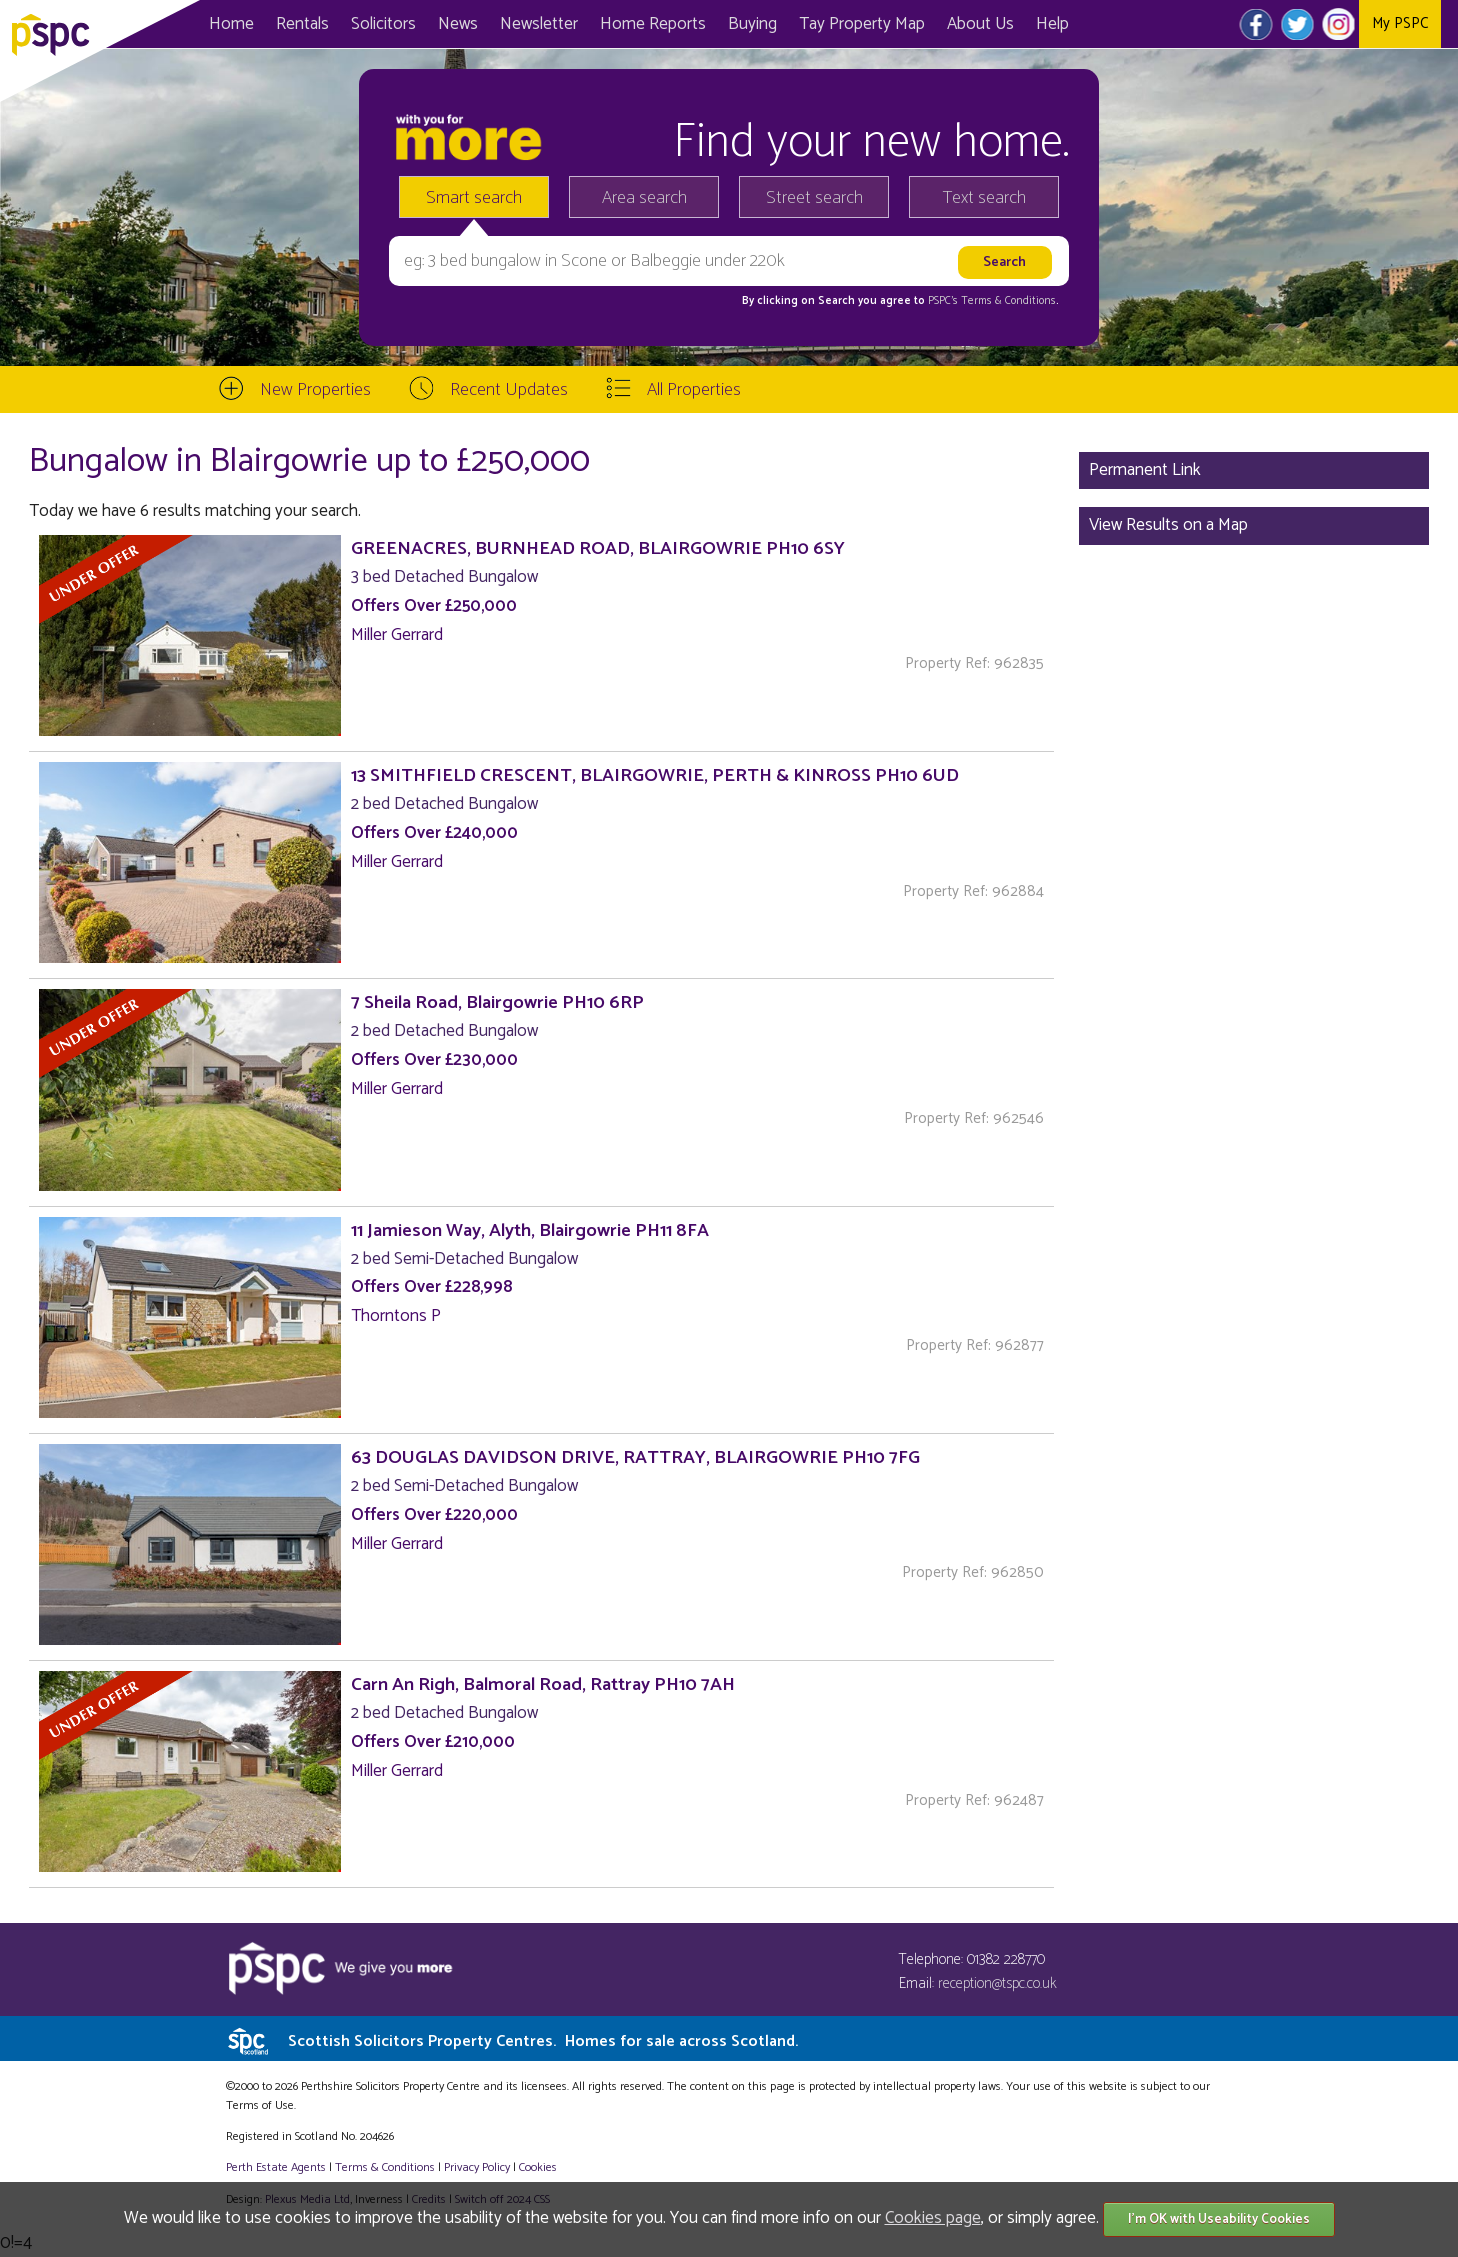 The height and width of the screenshot is (2257, 1458). What do you see at coordinates (1219, 2219) in the screenshot?
I see `I'm OK with Useability Cookies` at bounding box center [1219, 2219].